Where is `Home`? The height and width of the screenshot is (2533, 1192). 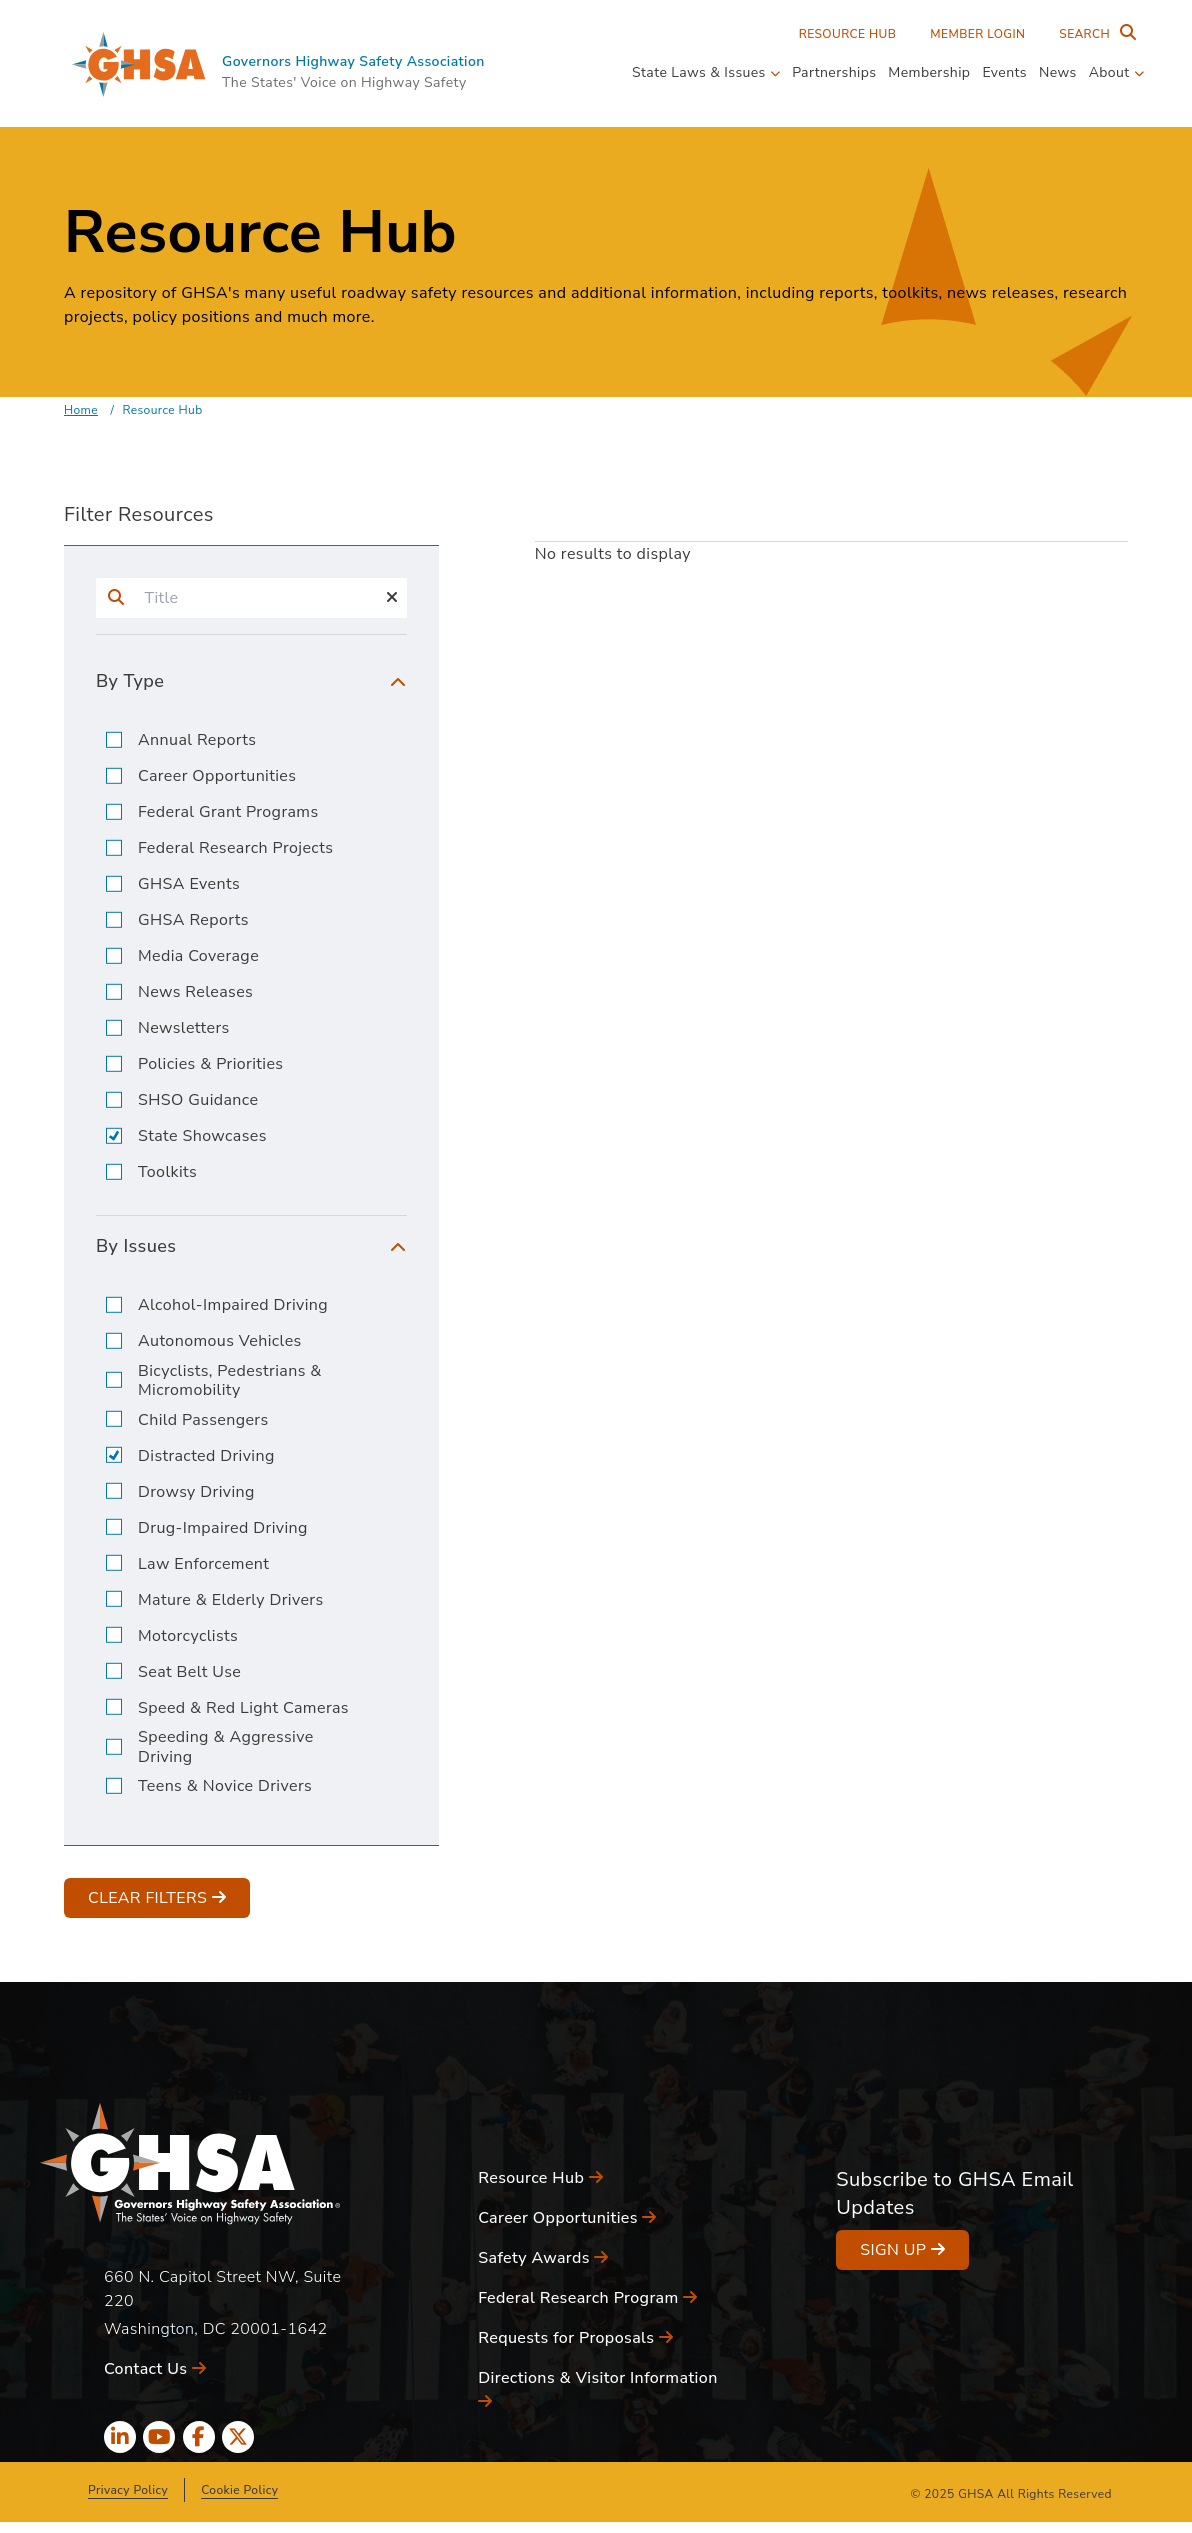
Home is located at coordinates (81, 410).